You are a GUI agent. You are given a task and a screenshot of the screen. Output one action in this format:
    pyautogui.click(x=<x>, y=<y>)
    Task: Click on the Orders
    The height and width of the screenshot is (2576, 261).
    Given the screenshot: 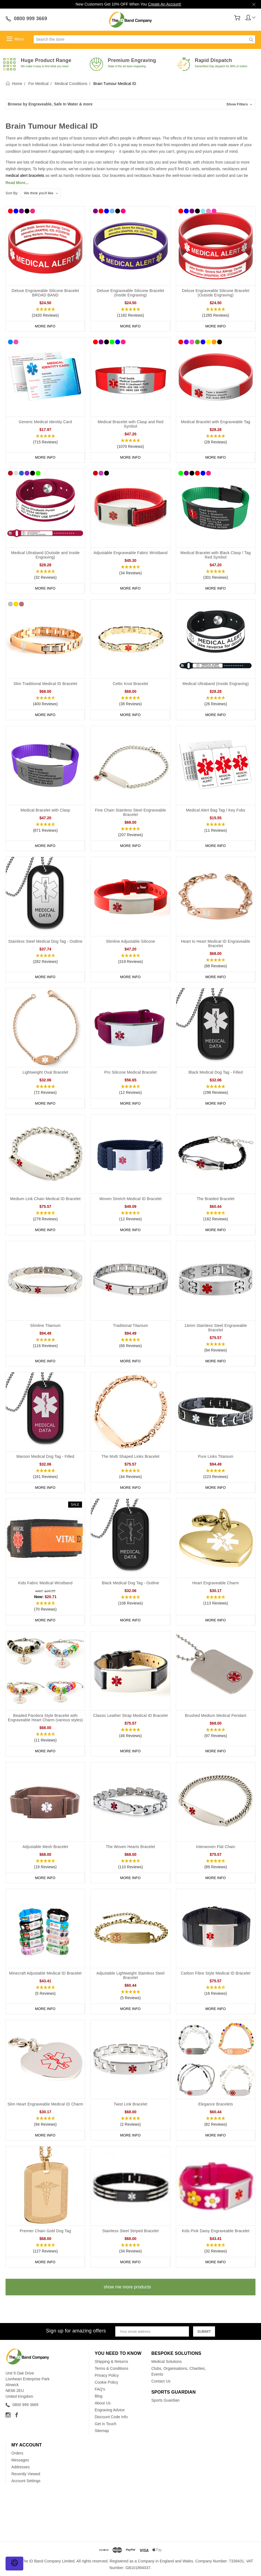 What is the action you would take?
    pyautogui.click(x=17, y=2453)
    